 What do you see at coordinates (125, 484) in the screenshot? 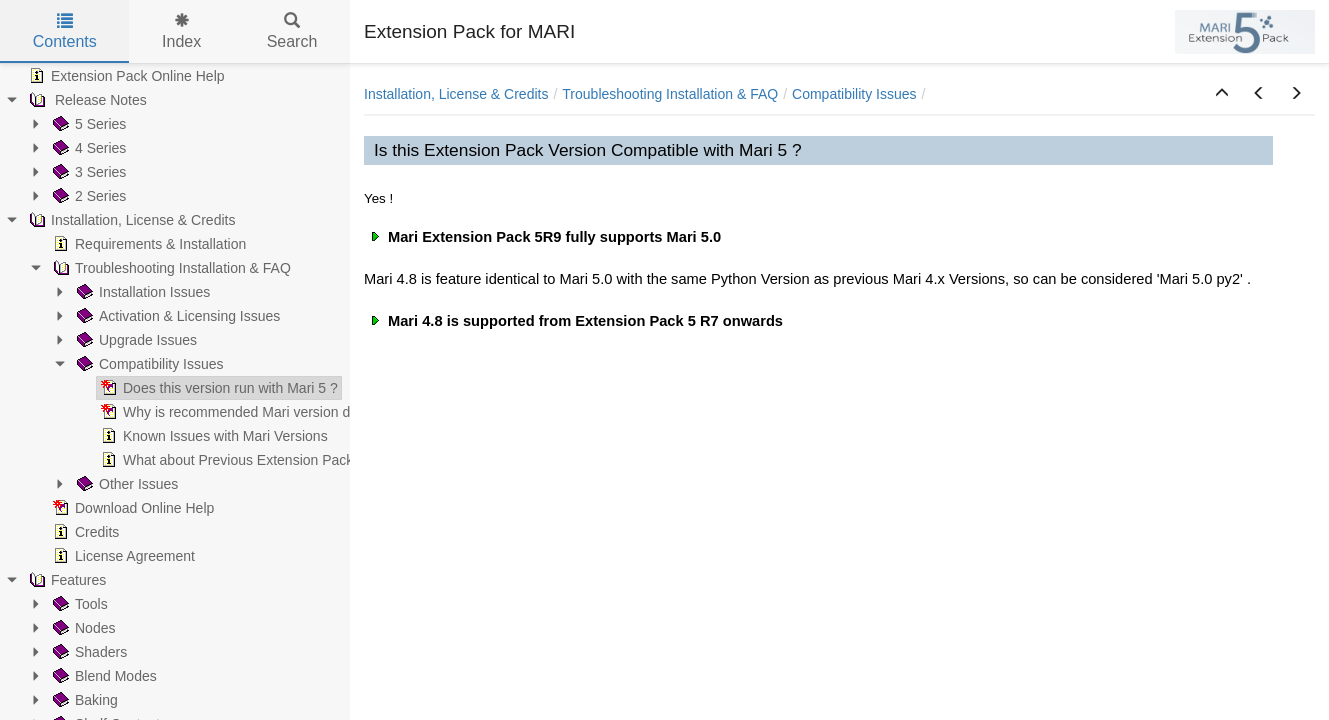
I see `Other Issues [treeitem]` at bounding box center [125, 484].